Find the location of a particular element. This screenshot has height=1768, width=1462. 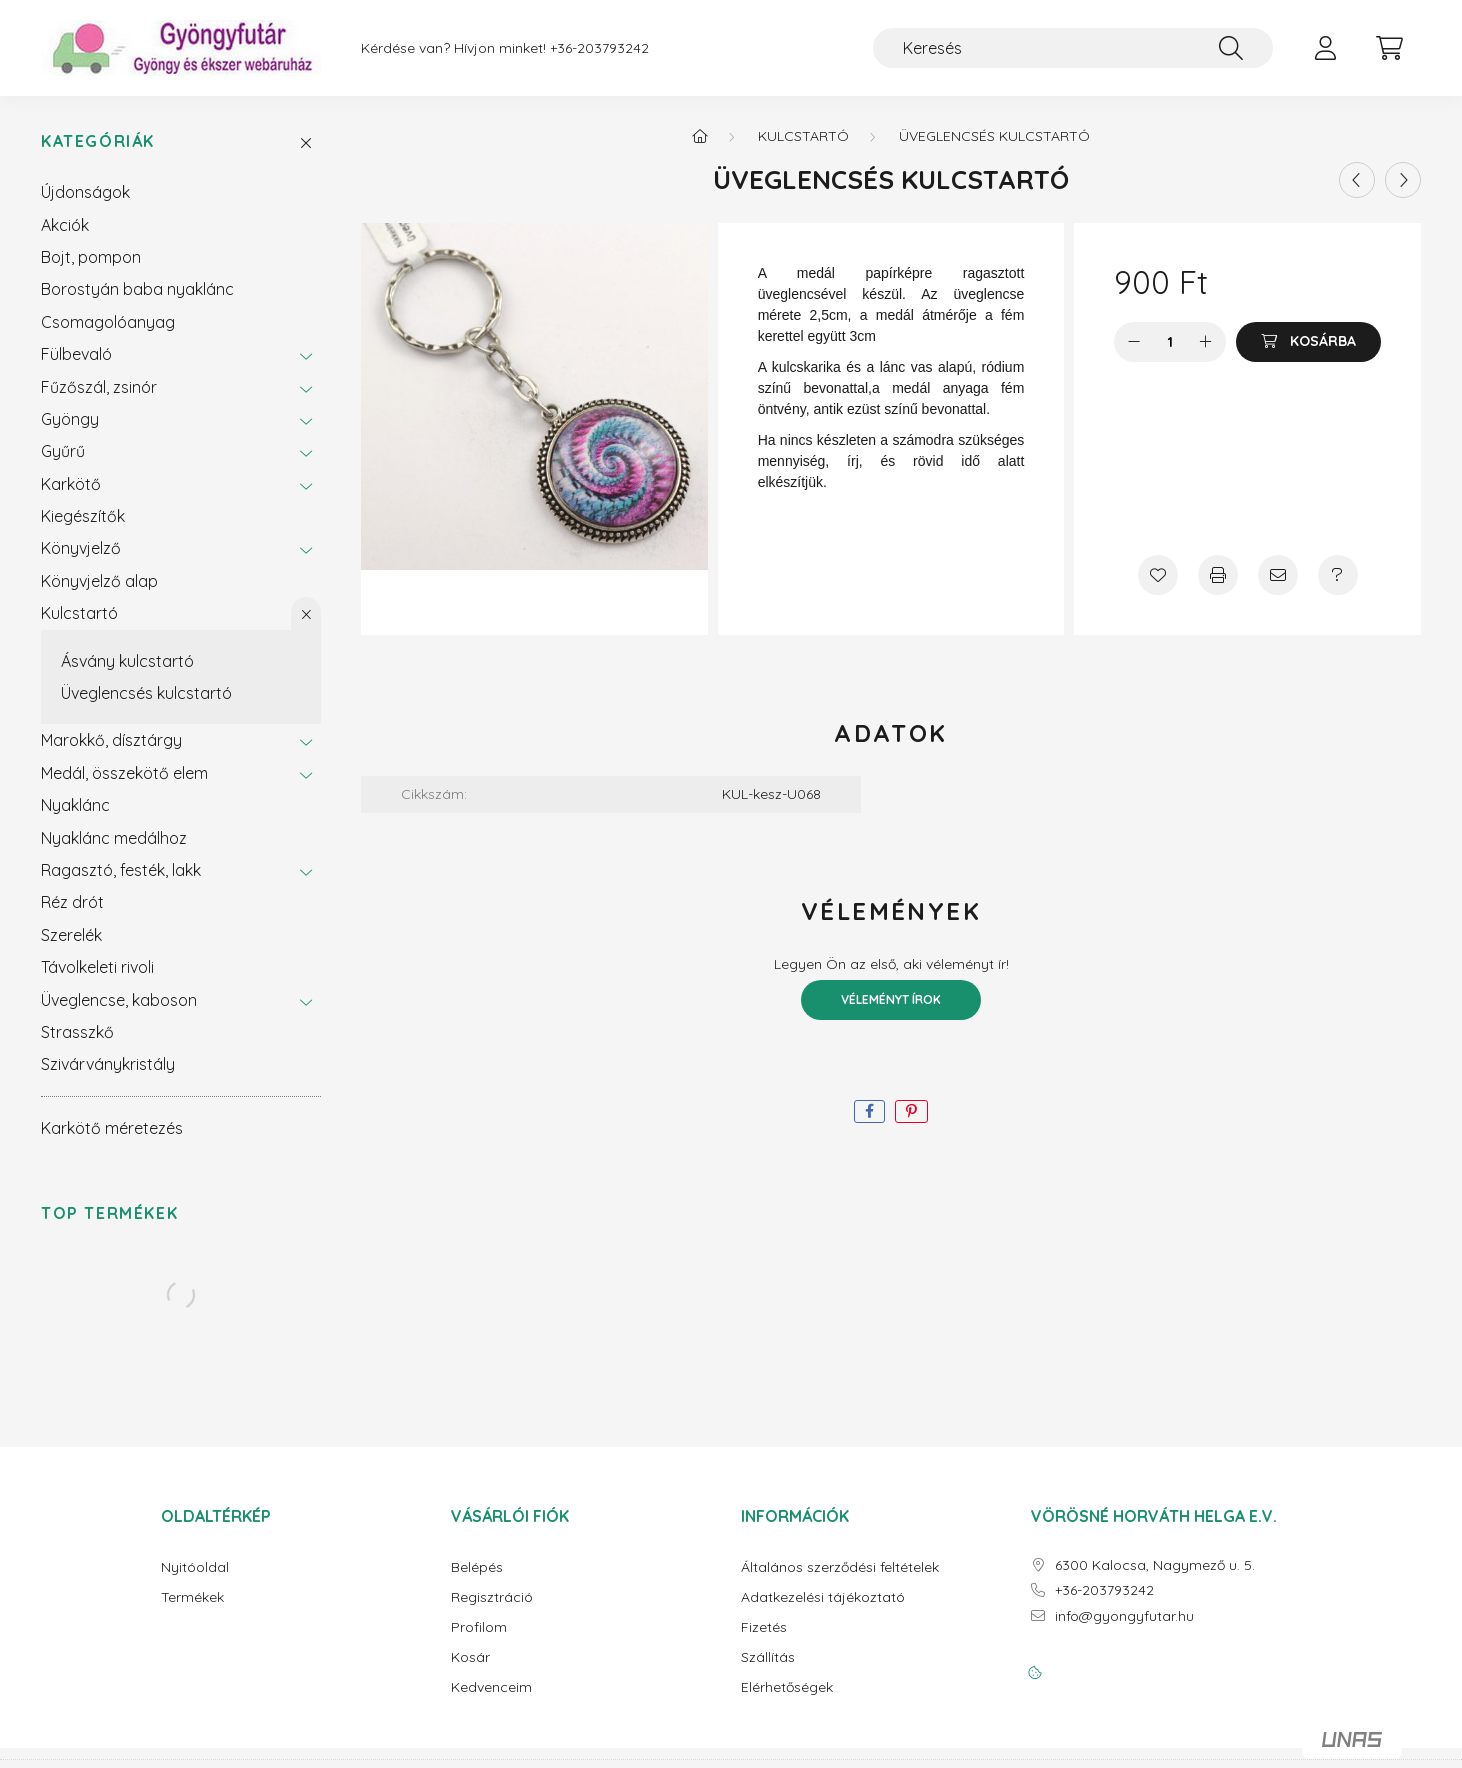

Gyöngy is located at coordinates (70, 419).